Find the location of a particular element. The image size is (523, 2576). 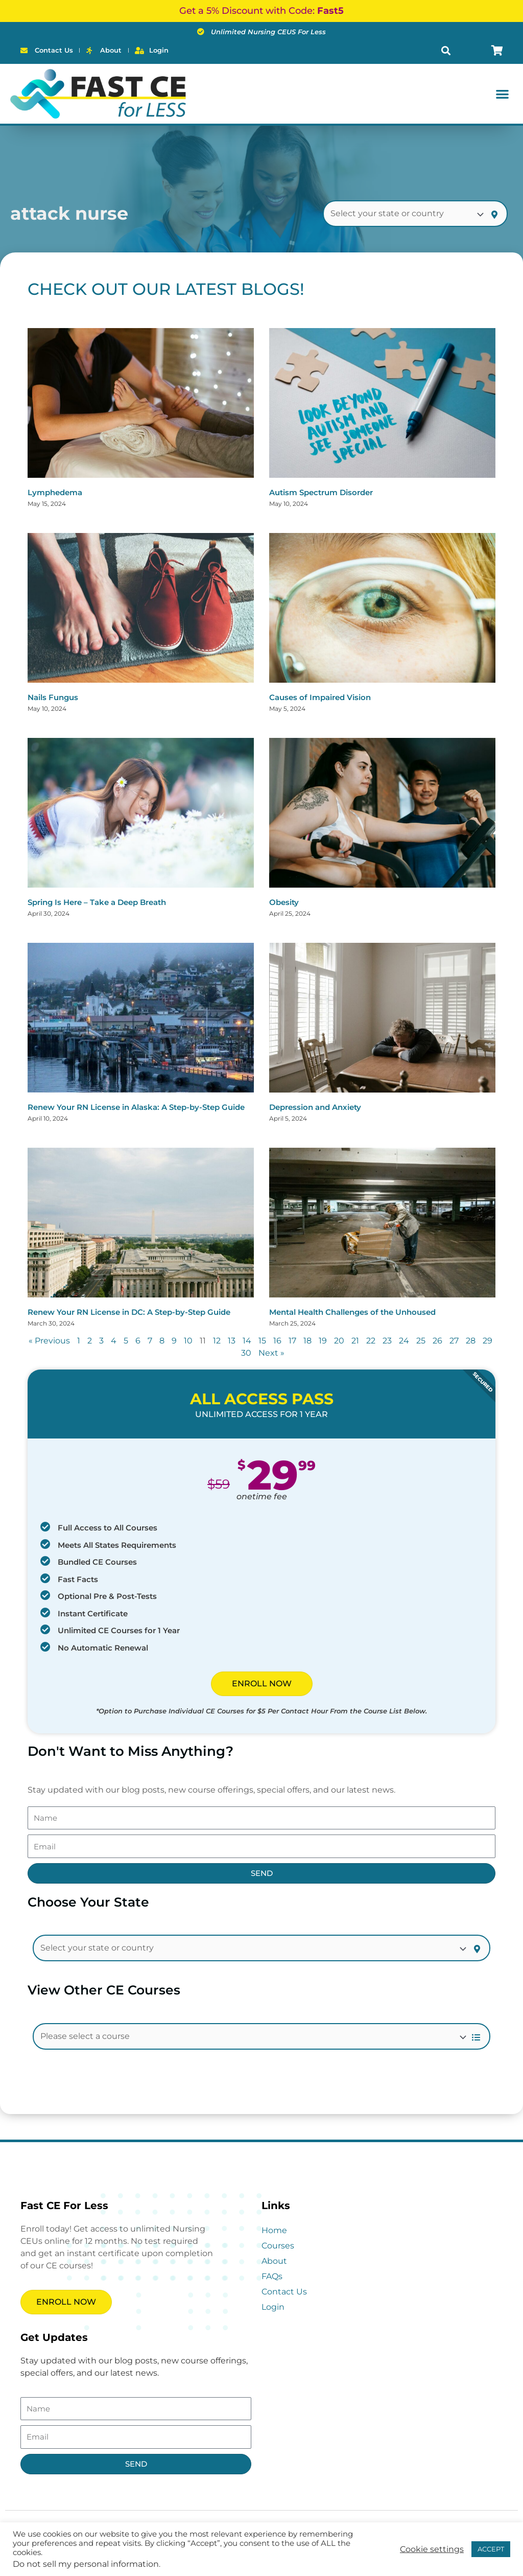

19 is located at coordinates (323, 1340).